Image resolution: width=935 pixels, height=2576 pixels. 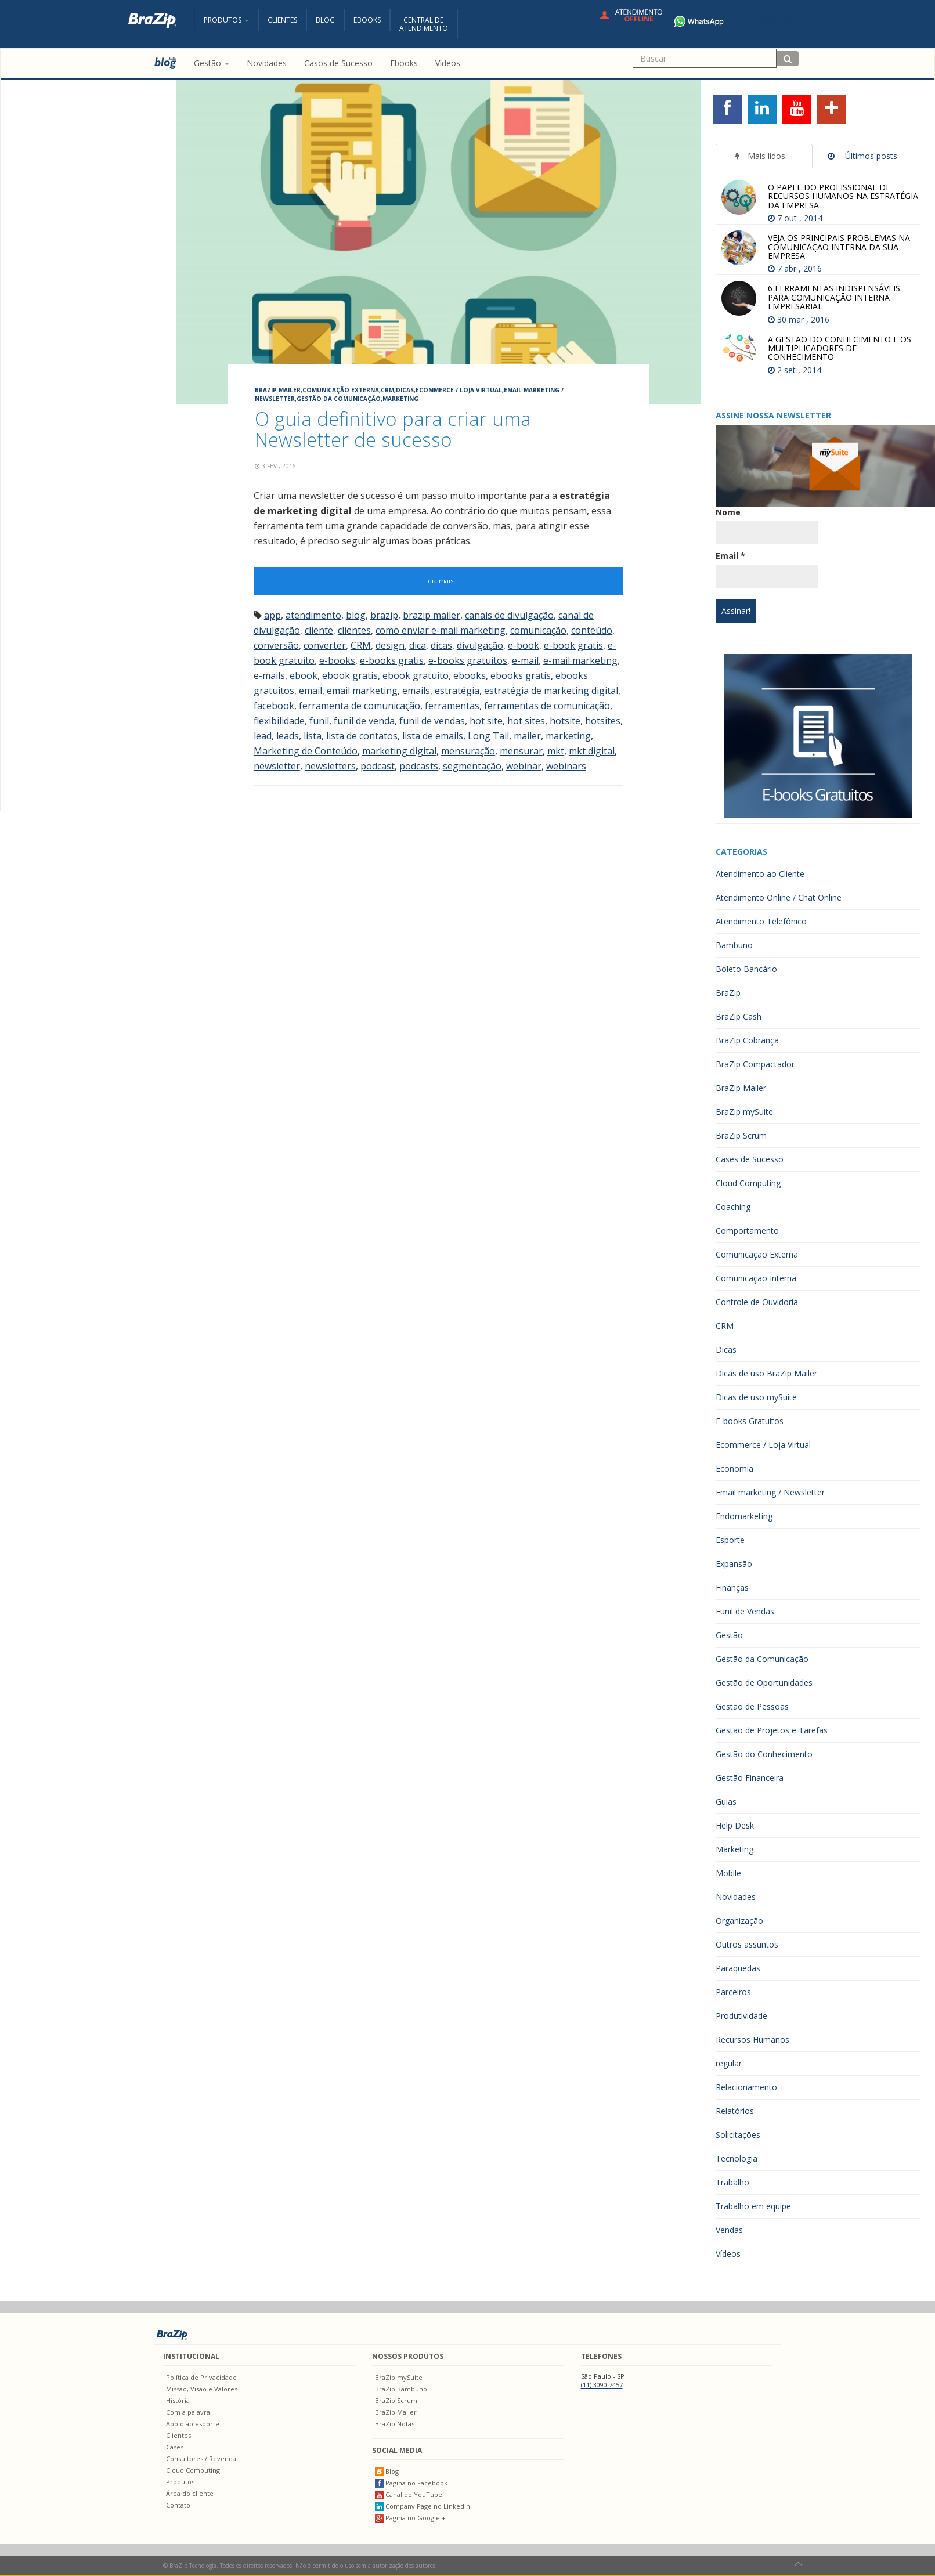 I want to click on segmentação, so click(x=472, y=766).